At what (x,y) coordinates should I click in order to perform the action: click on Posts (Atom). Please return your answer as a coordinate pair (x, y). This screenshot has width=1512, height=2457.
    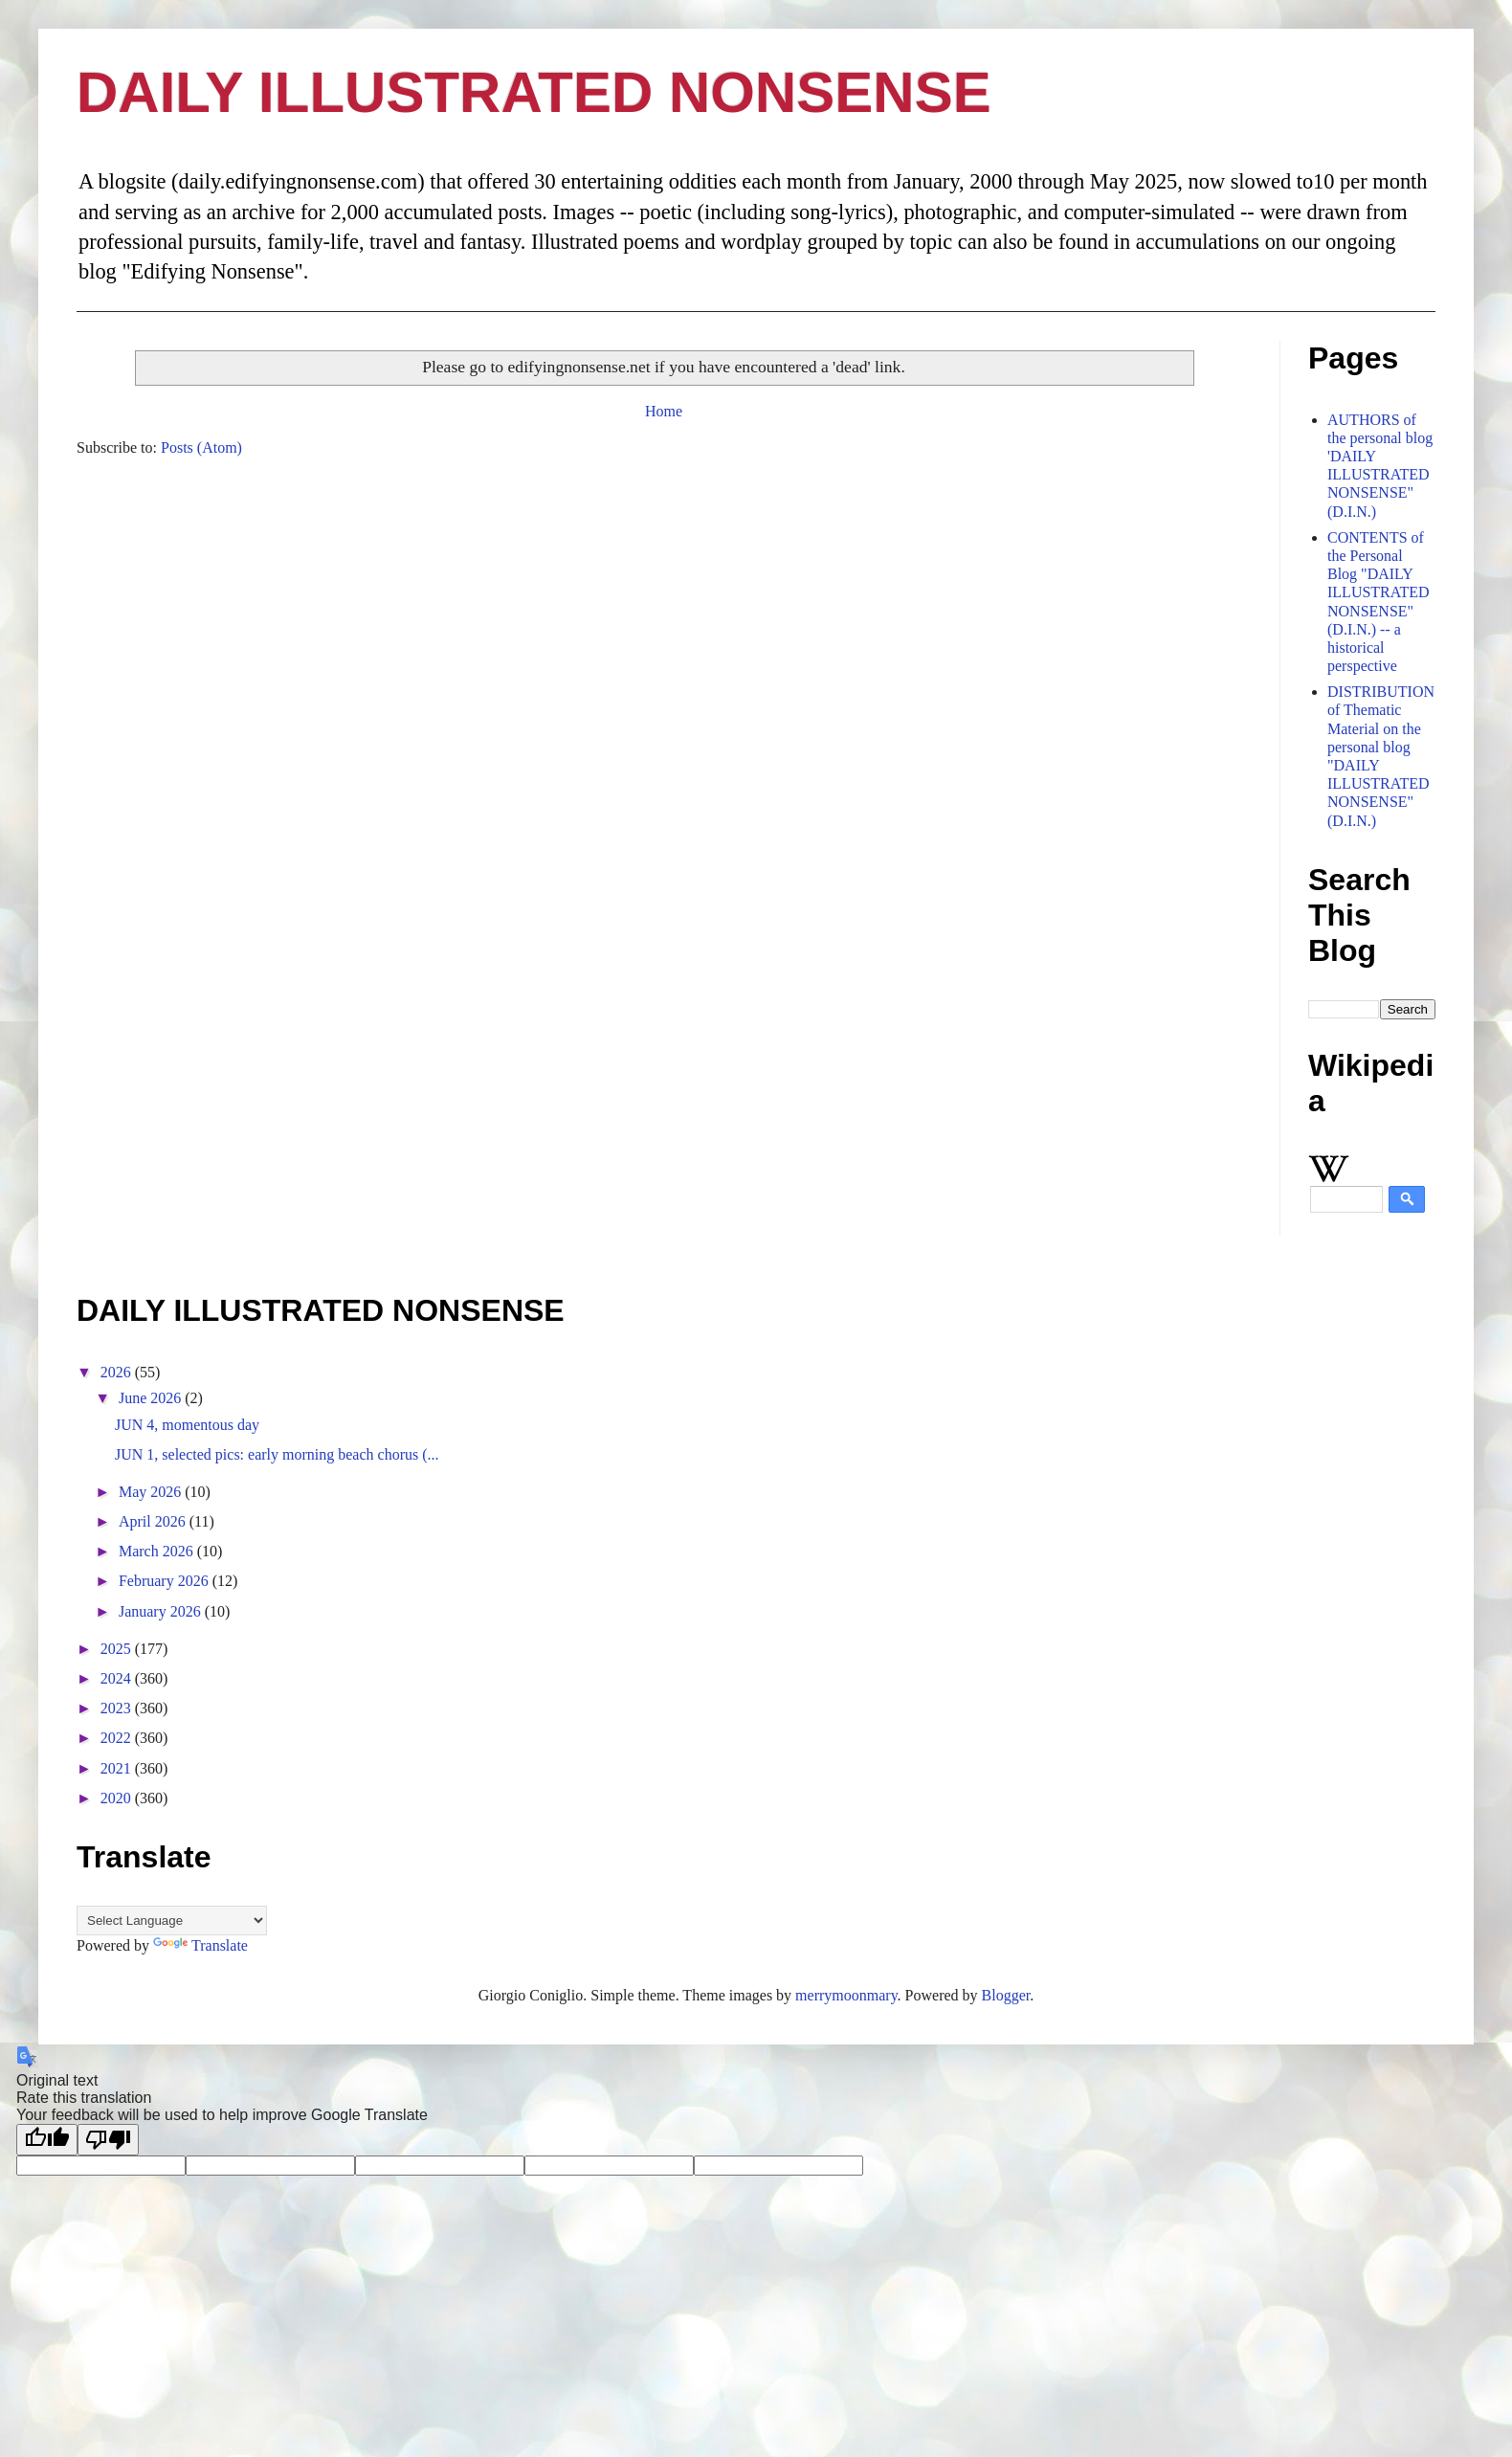
    Looking at the image, I should click on (201, 447).